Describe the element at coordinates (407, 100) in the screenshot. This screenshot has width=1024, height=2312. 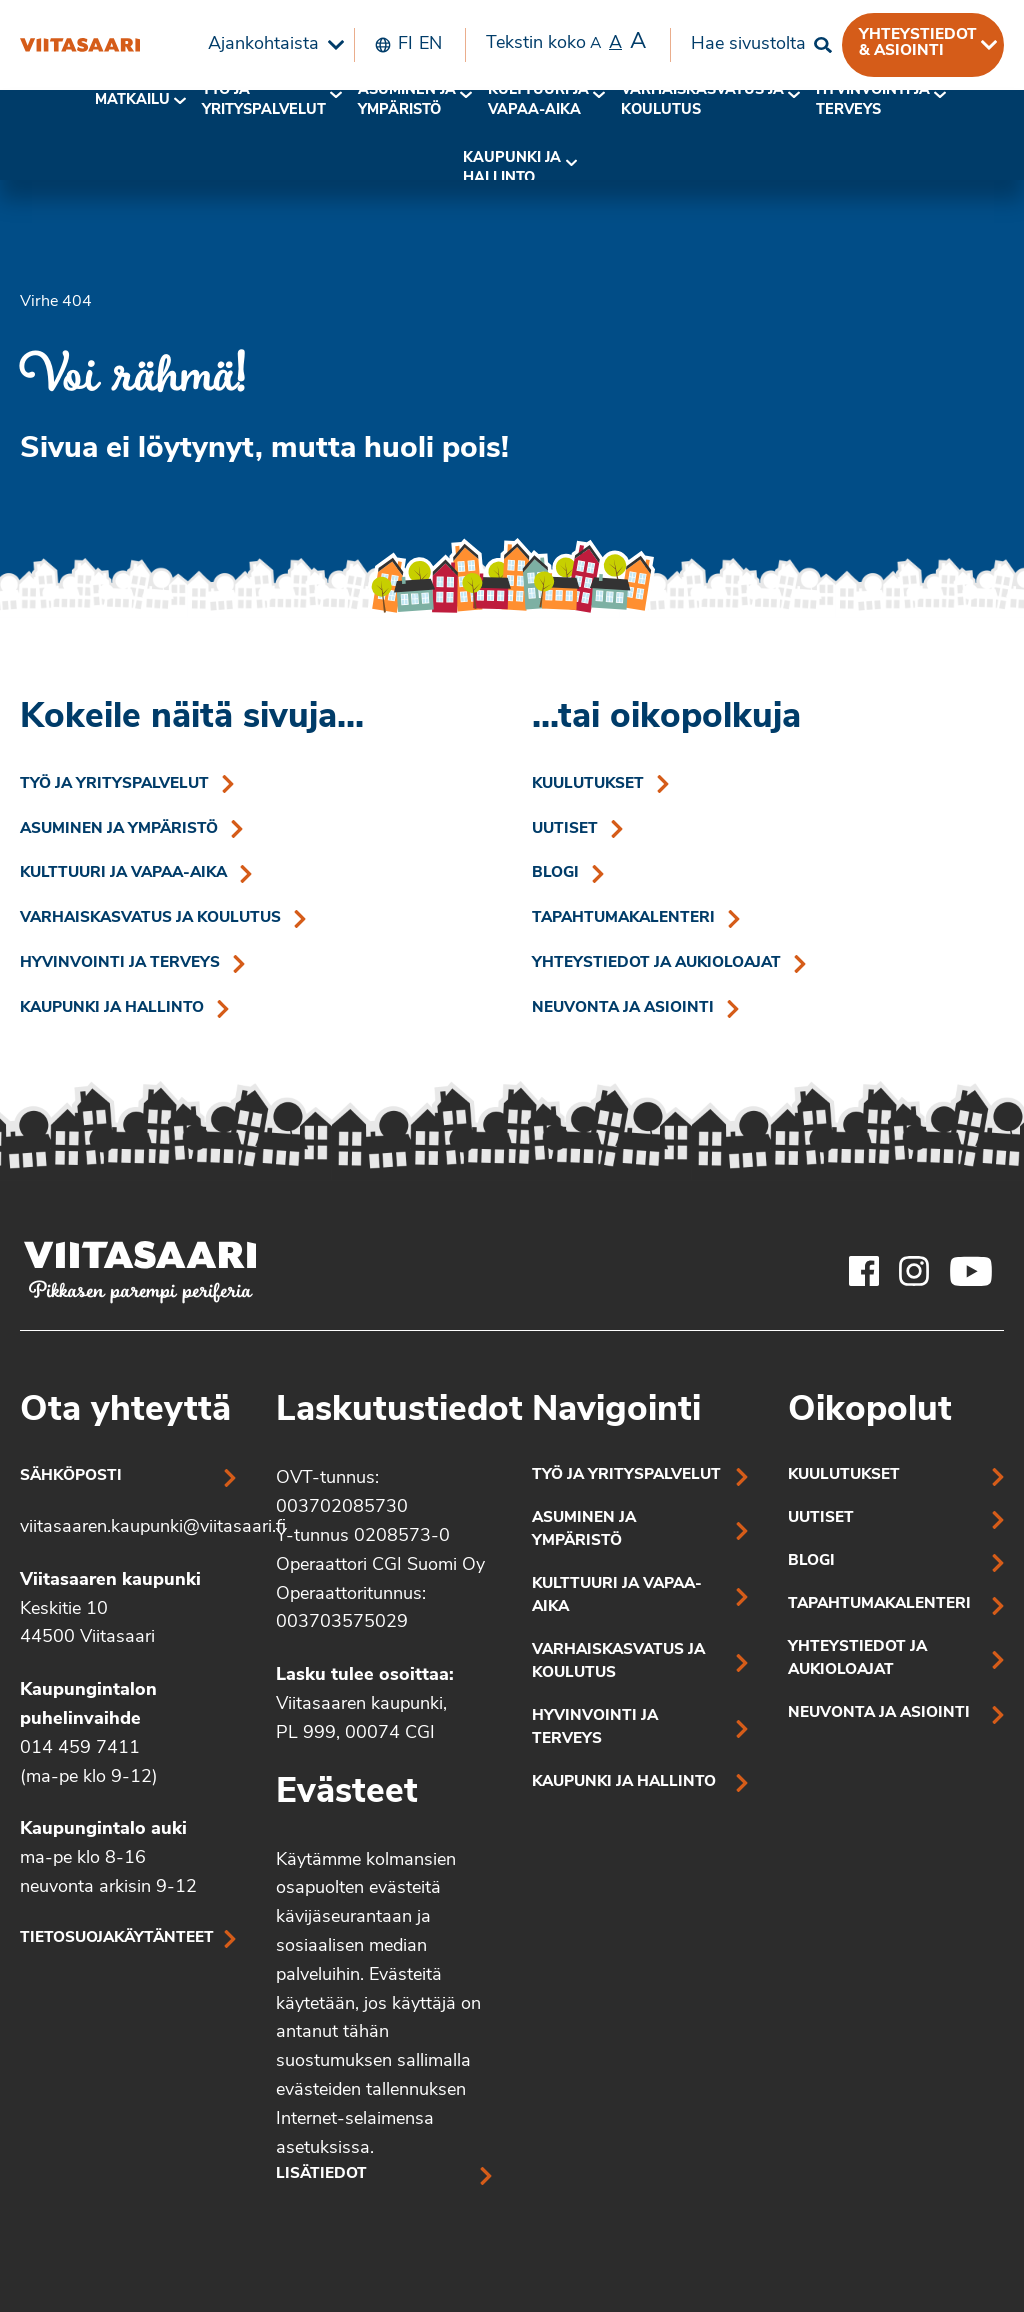
I see `Asuminen ja ympäristö` at that location.